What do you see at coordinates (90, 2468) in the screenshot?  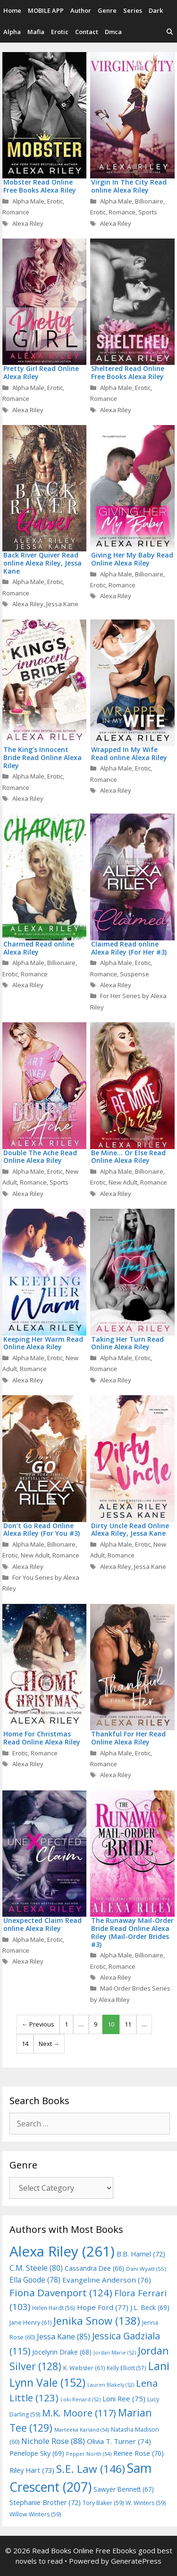 I see `S.E. Law [S.E. Law (146 items)]` at bounding box center [90, 2468].